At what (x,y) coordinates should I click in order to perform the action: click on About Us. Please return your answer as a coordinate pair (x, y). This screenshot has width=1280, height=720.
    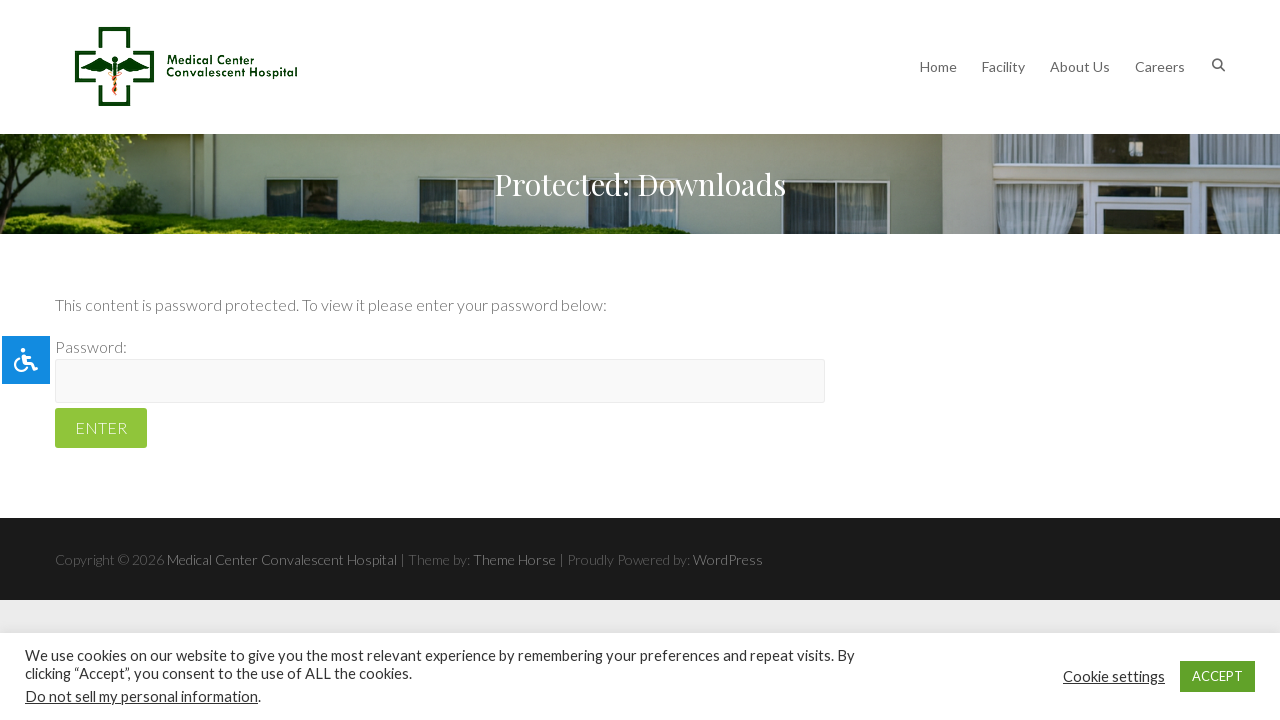
    Looking at the image, I should click on (1080, 66).